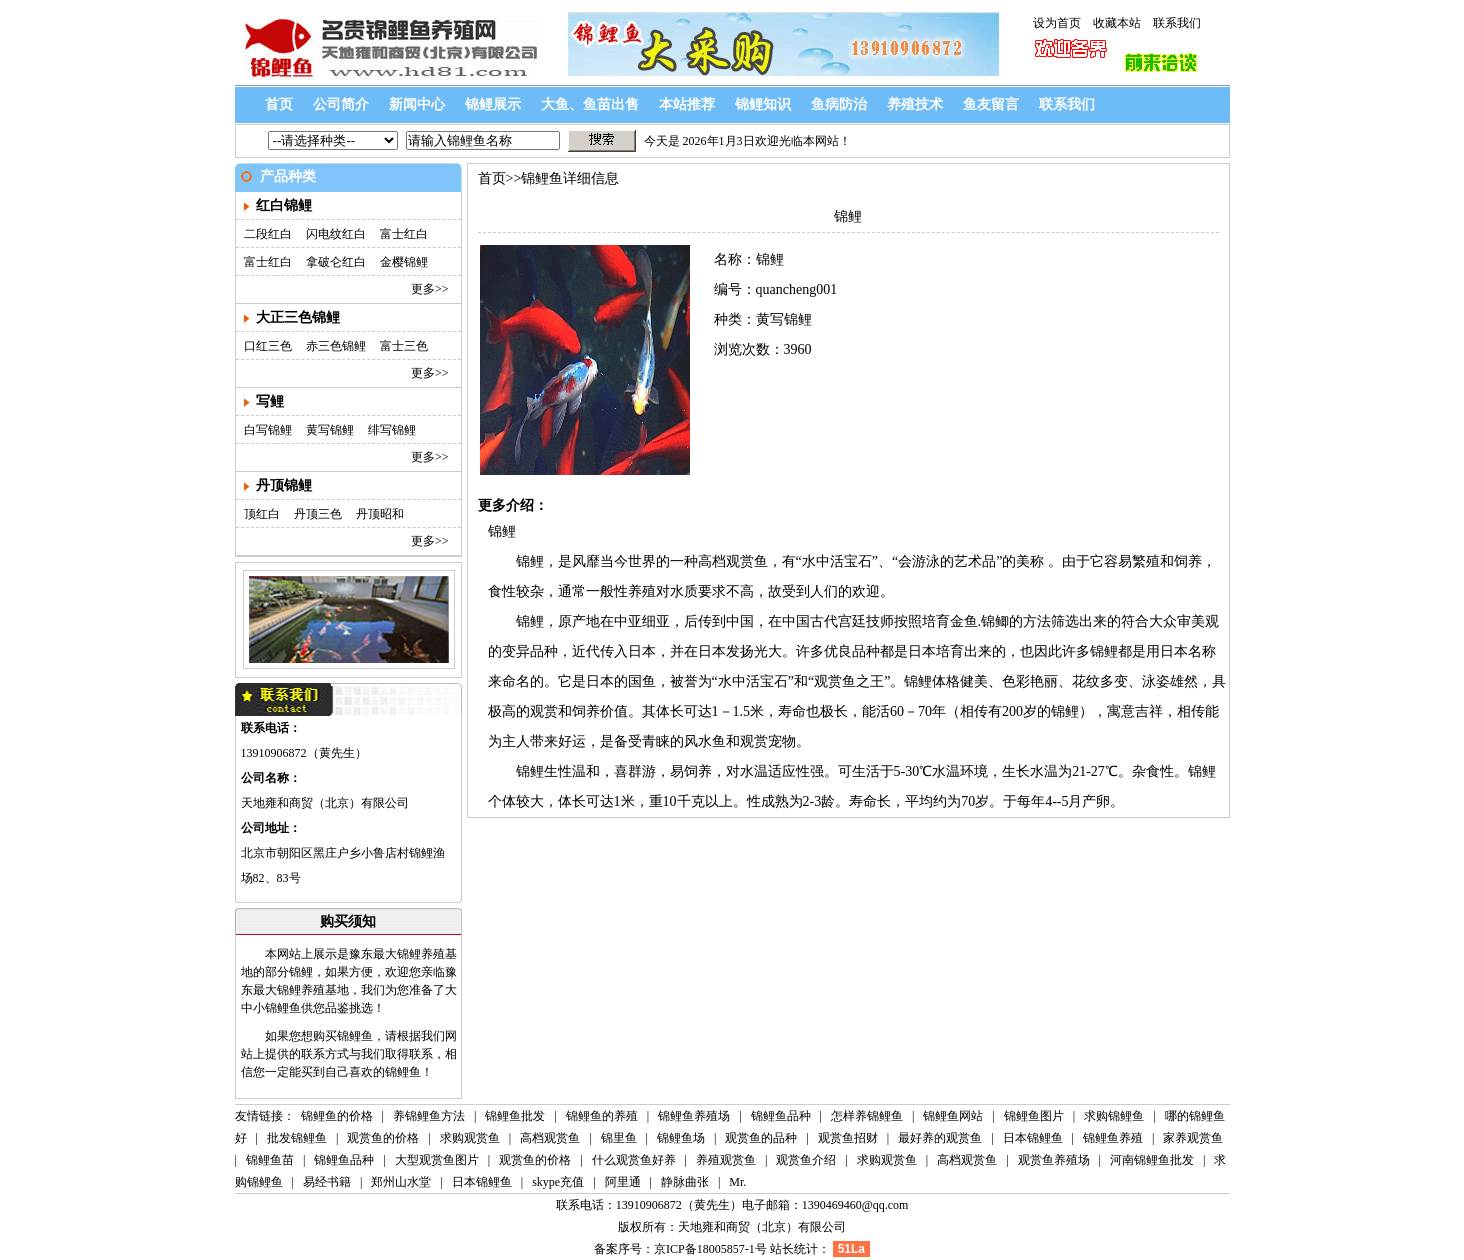  What do you see at coordinates (685, 1182) in the screenshot?
I see `静脉曲张` at bounding box center [685, 1182].